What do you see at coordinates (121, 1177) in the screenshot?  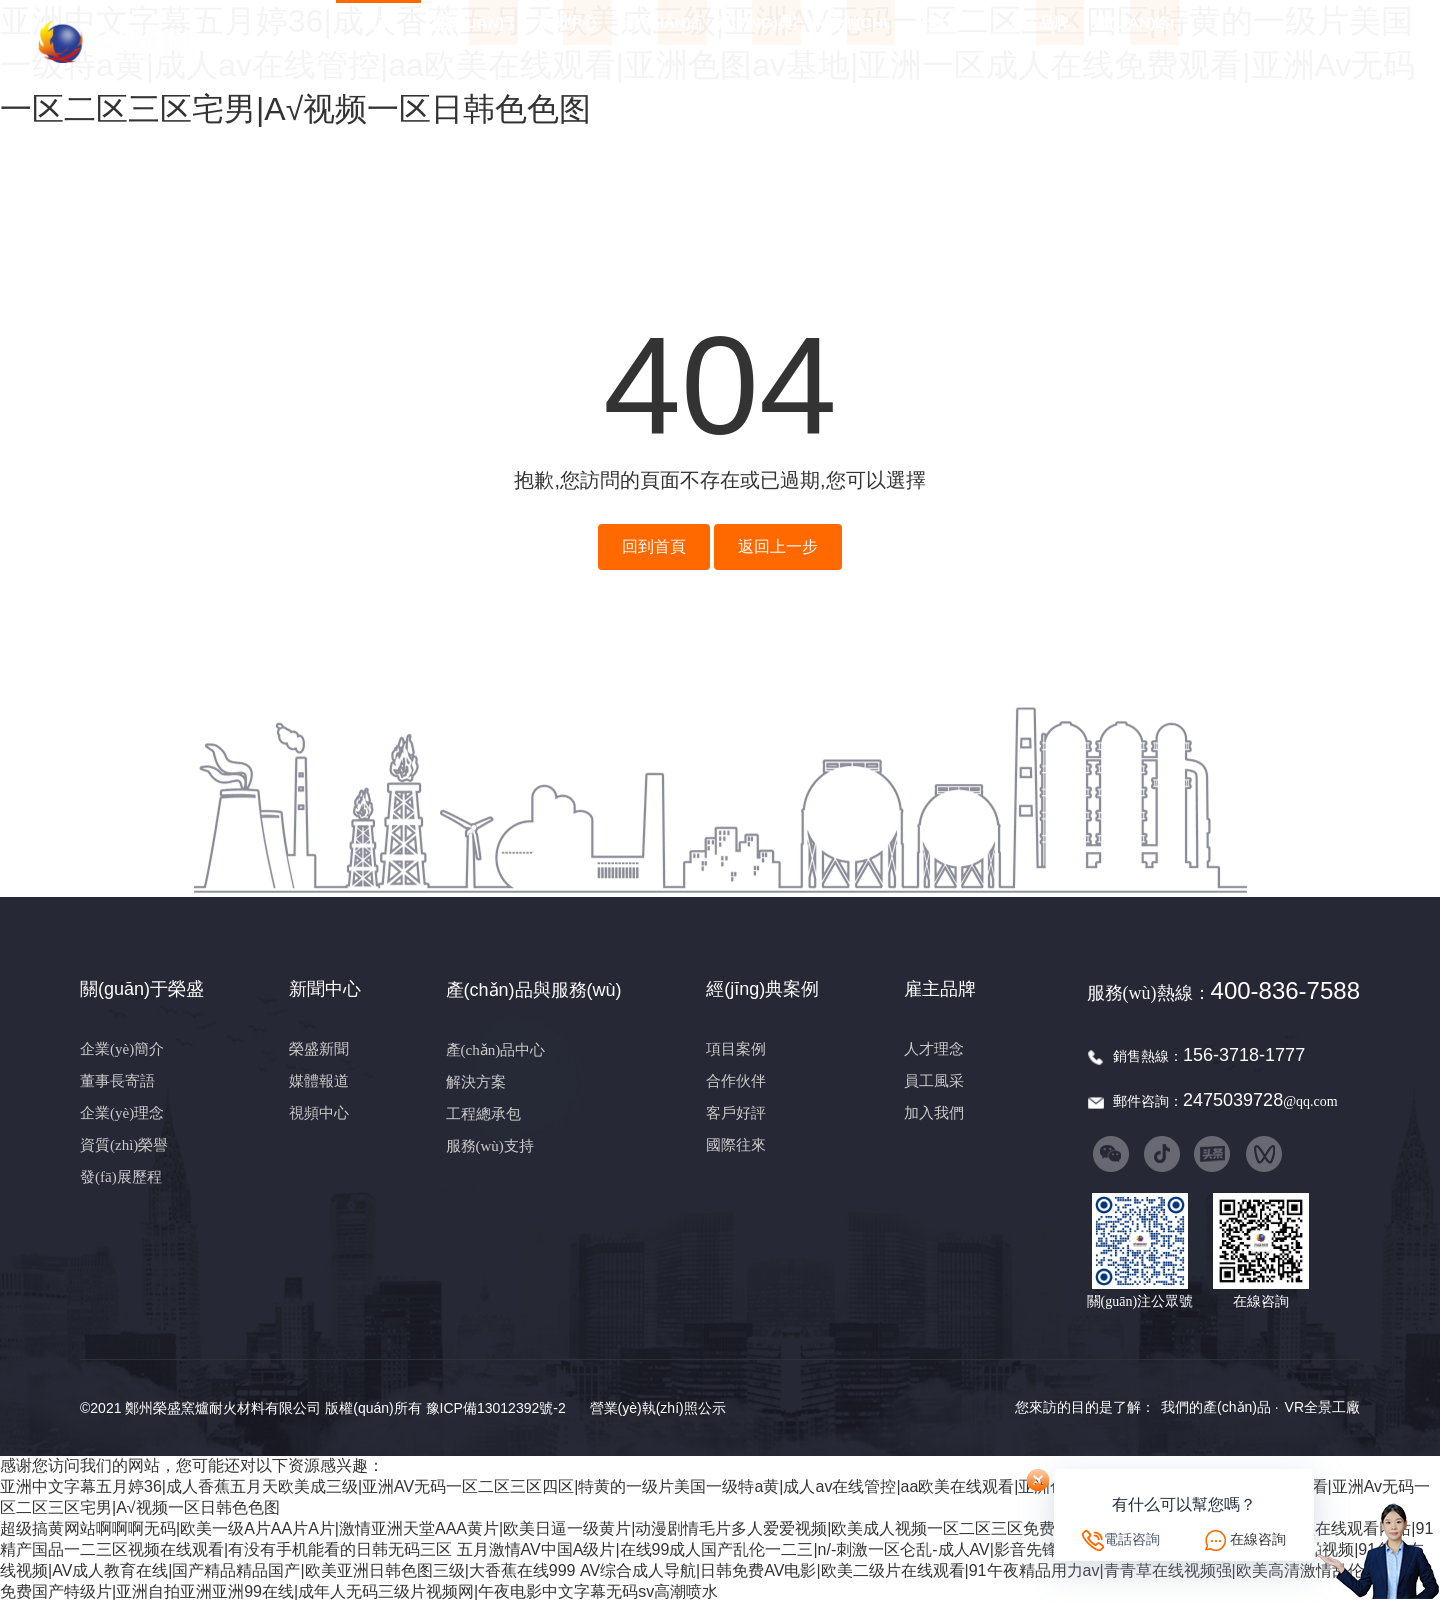 I see `發(fā)展歷程` at bounding box center [121, 1177].